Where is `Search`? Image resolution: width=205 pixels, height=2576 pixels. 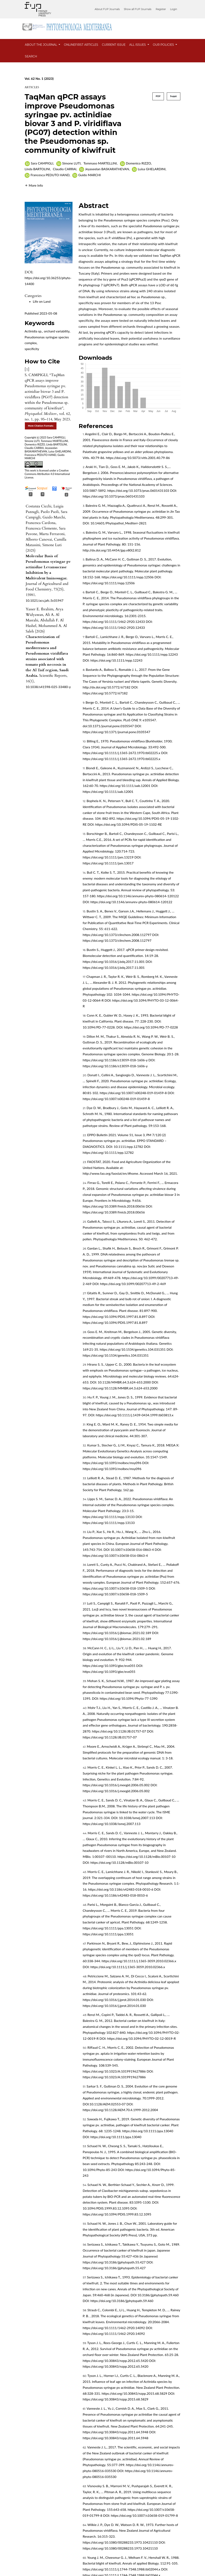
Search is located at coordinates (31, 56).